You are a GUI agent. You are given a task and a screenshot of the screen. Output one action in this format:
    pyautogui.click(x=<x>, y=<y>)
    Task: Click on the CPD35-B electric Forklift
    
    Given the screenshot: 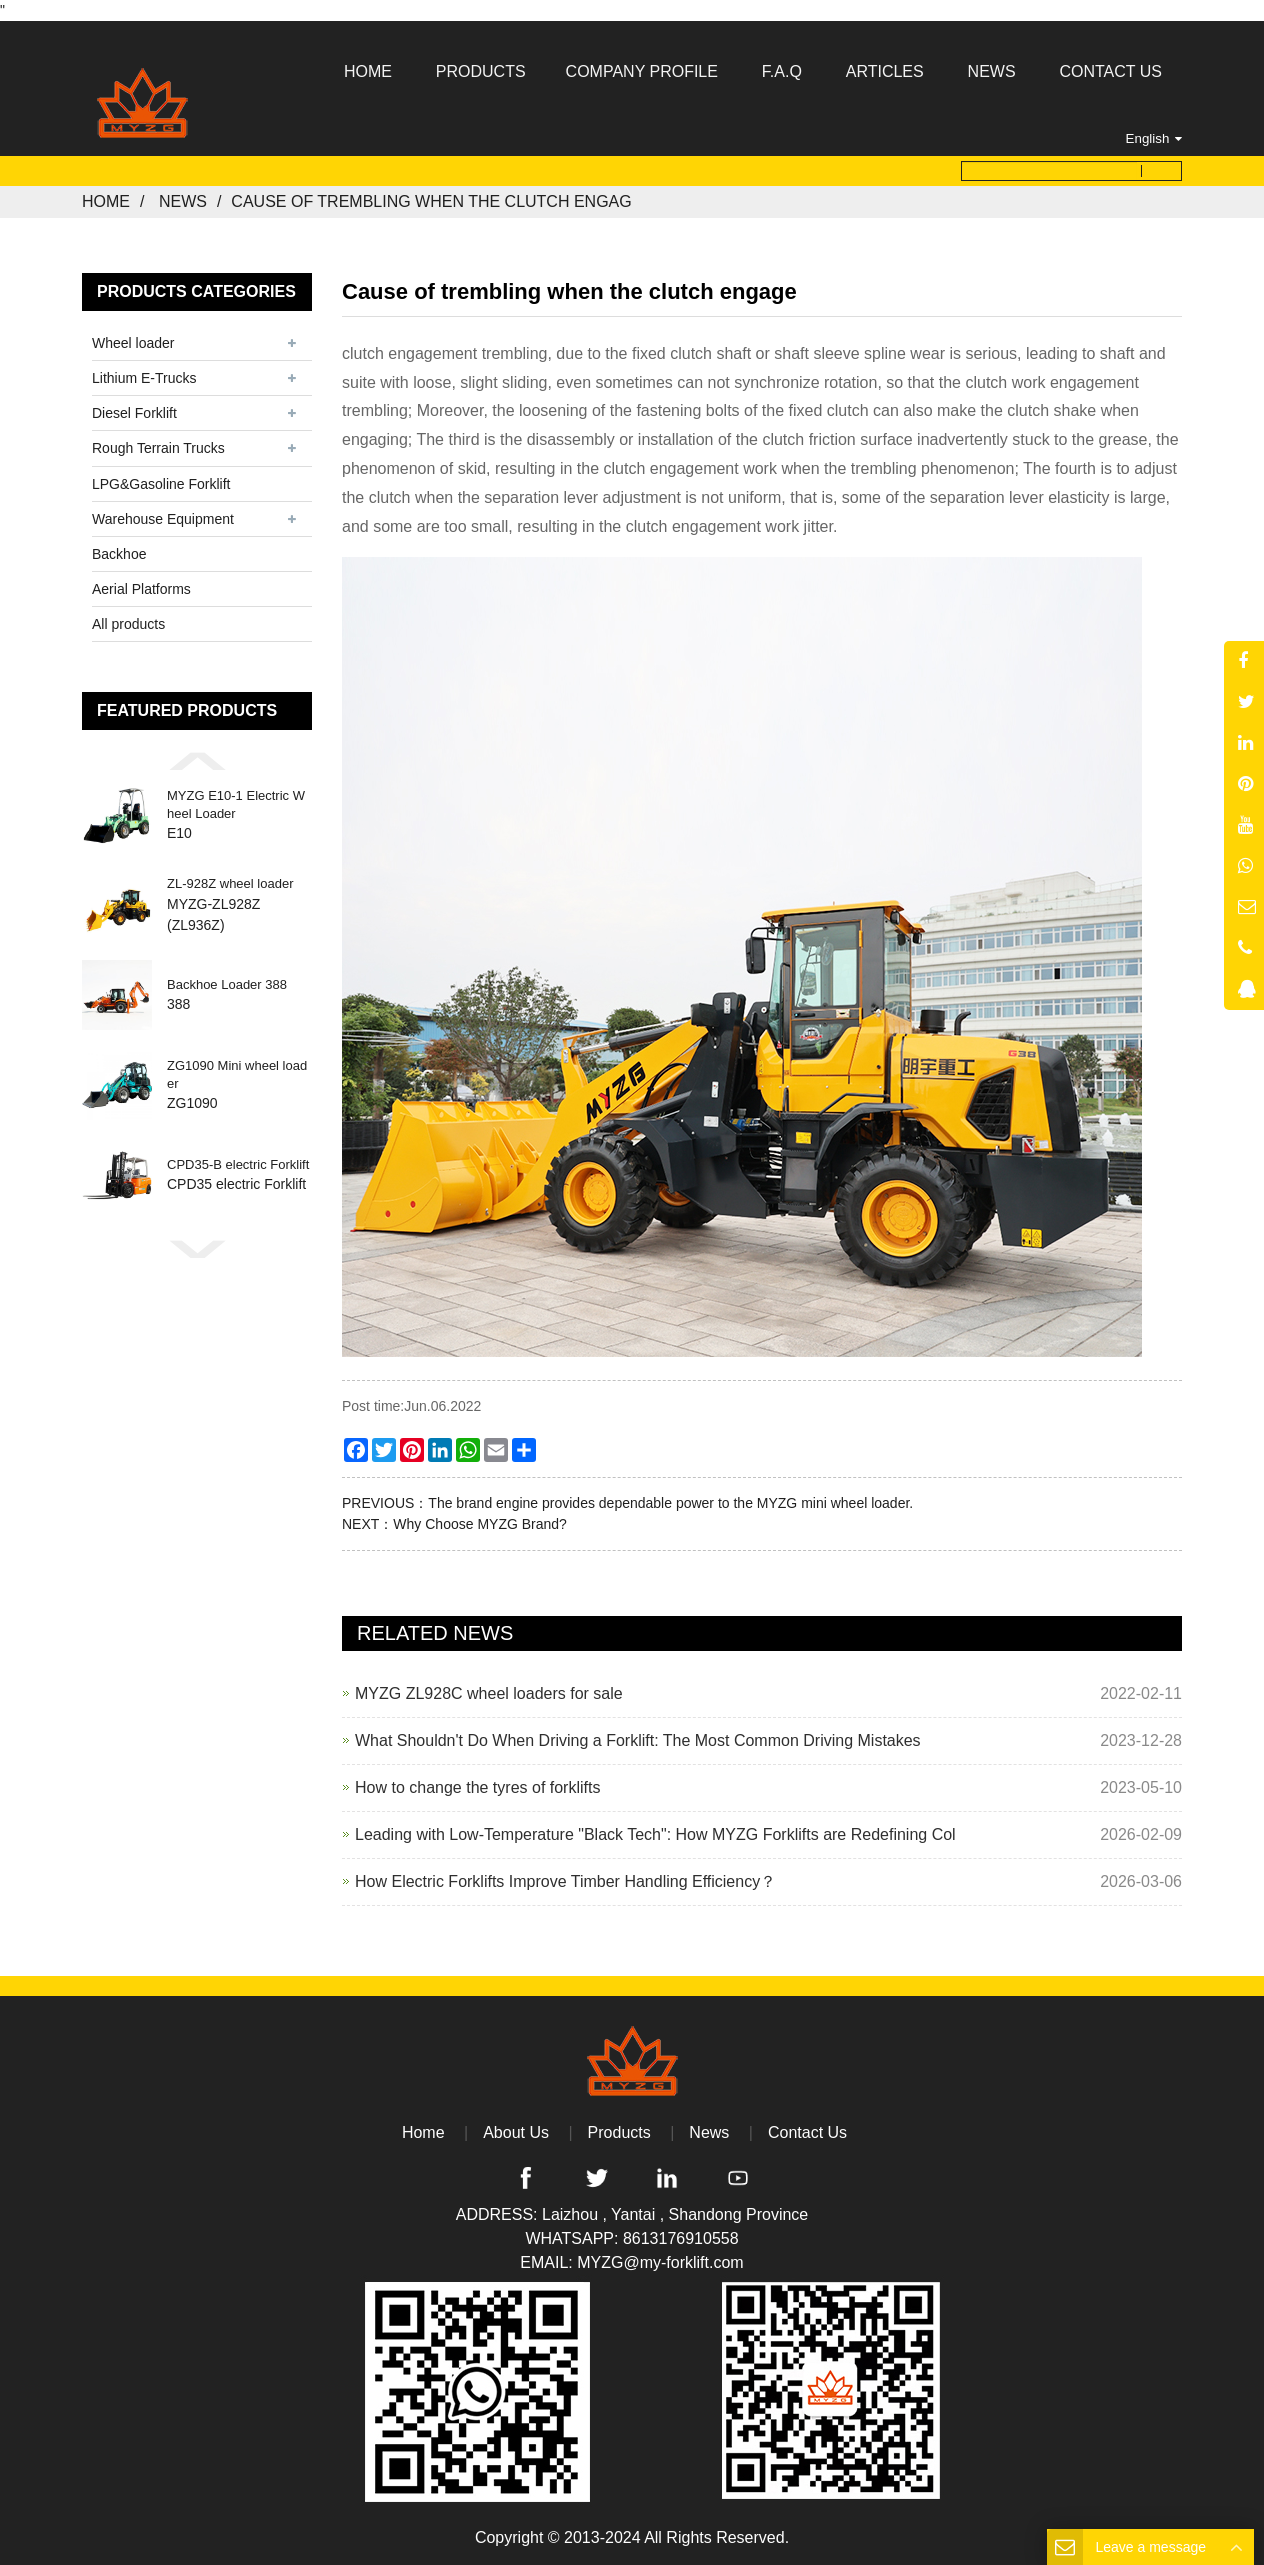 What is the action you would take?
    pyautogui.click(x=238, y=1164)
    